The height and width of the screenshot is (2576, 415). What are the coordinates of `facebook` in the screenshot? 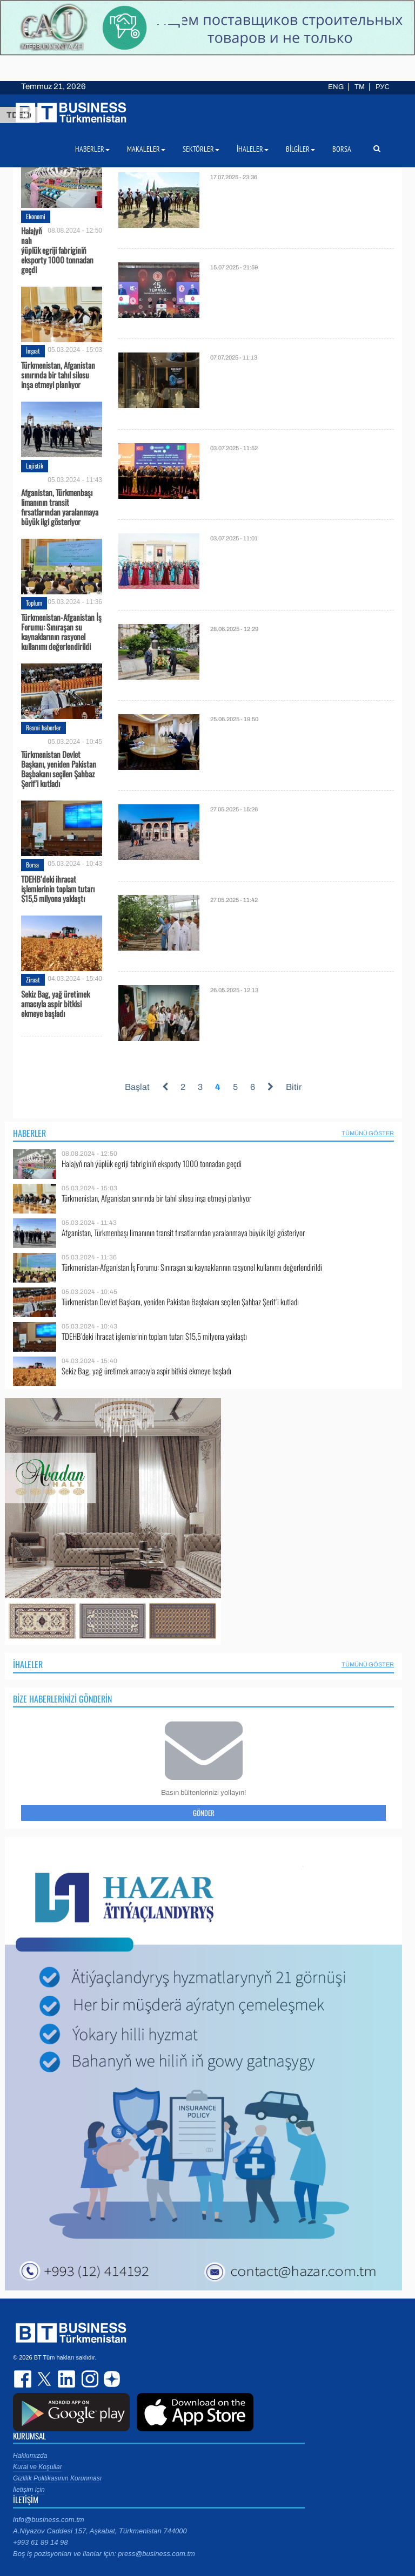 It's located at (24, 2379).